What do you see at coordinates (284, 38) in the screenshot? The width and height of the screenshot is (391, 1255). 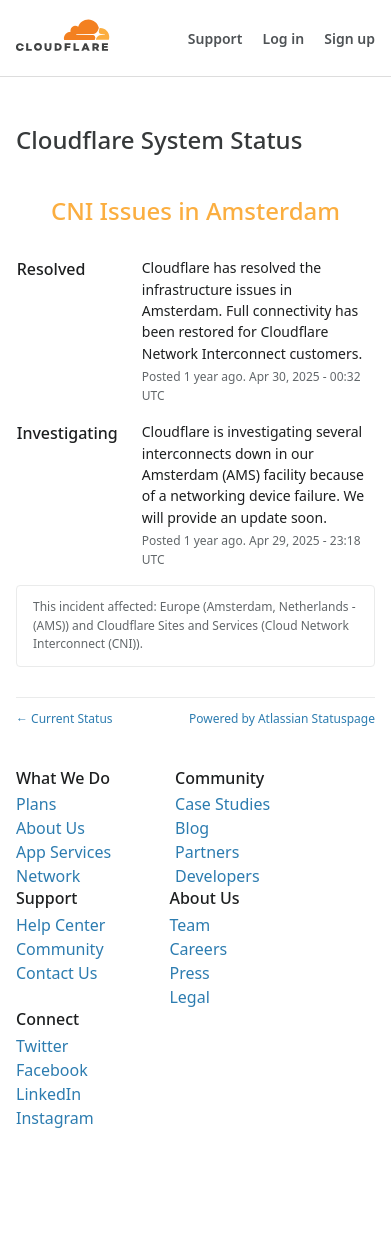 I see `Log in` at bounding box center [284, 38].